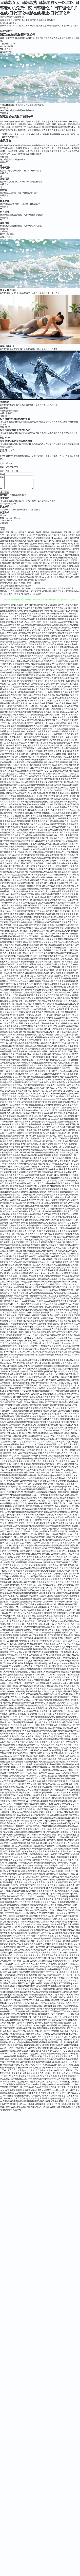 This screenshot has height=2576, width=80. I want to click on 欧美黄色性另类, so click(17, 722).